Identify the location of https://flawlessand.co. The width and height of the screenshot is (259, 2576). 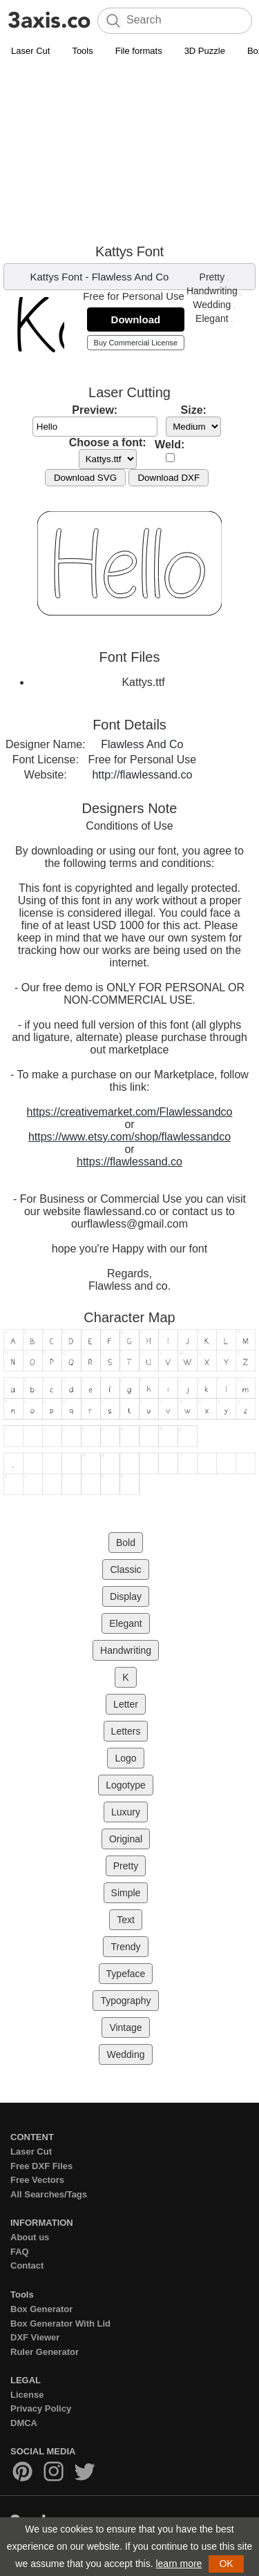
(129, 1161).